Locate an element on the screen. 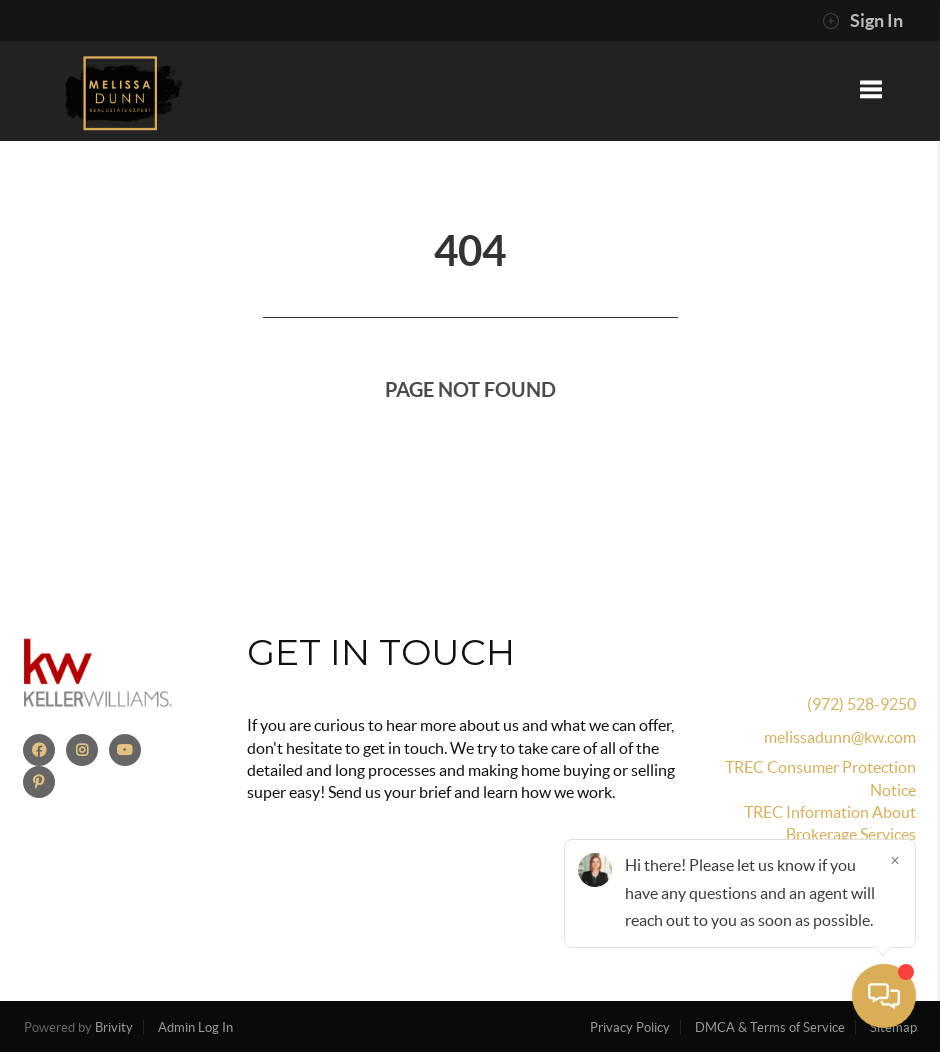  (972) 528-9250 is located at coordinates (861, 704).